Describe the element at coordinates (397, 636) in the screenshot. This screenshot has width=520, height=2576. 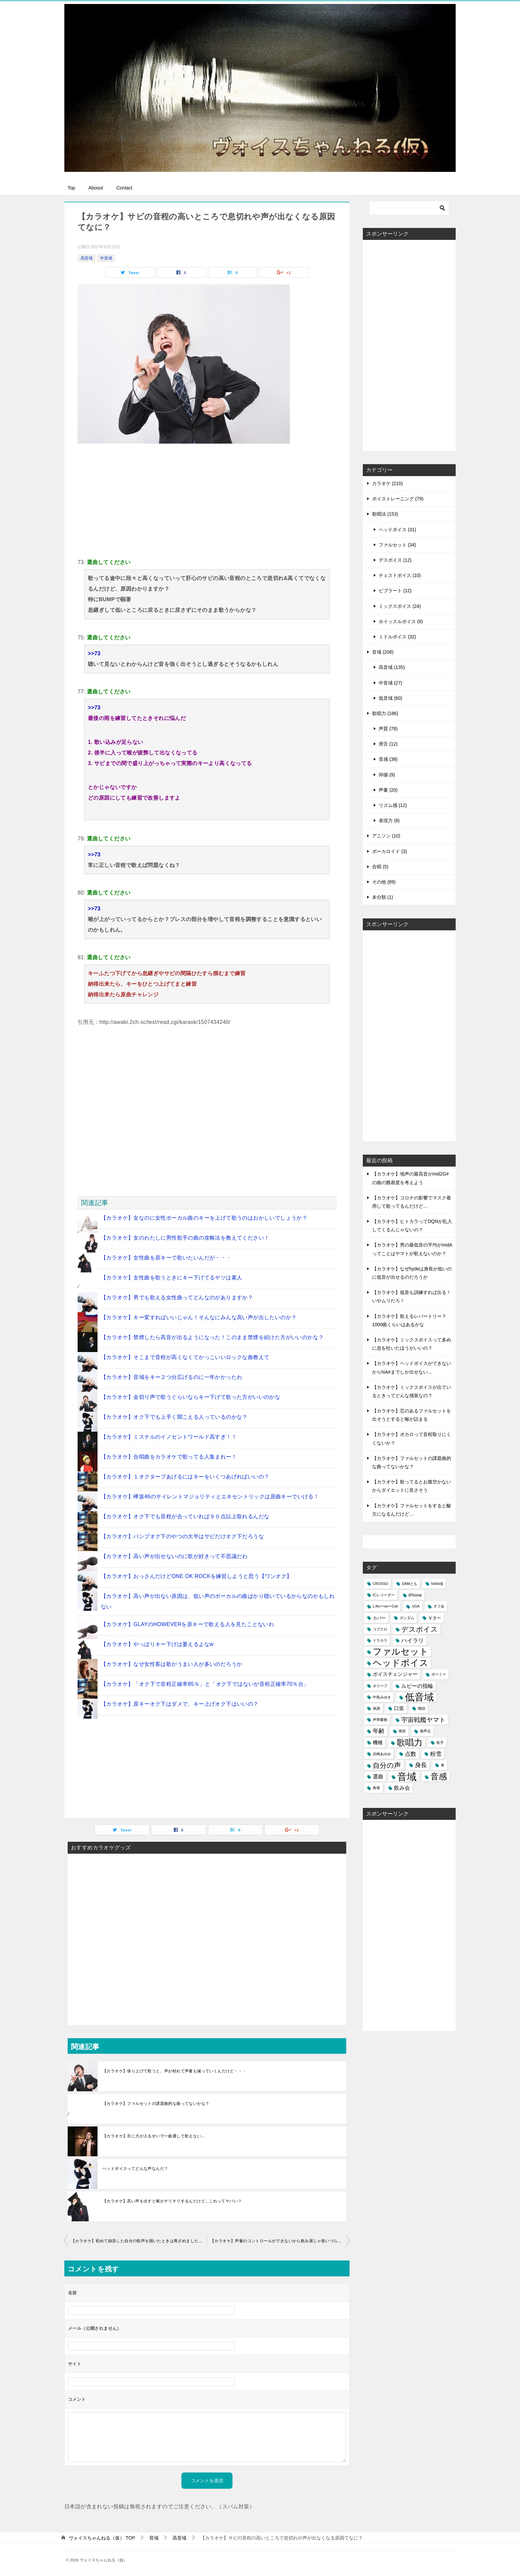
I see `ミドルボイス (32)` at that location.